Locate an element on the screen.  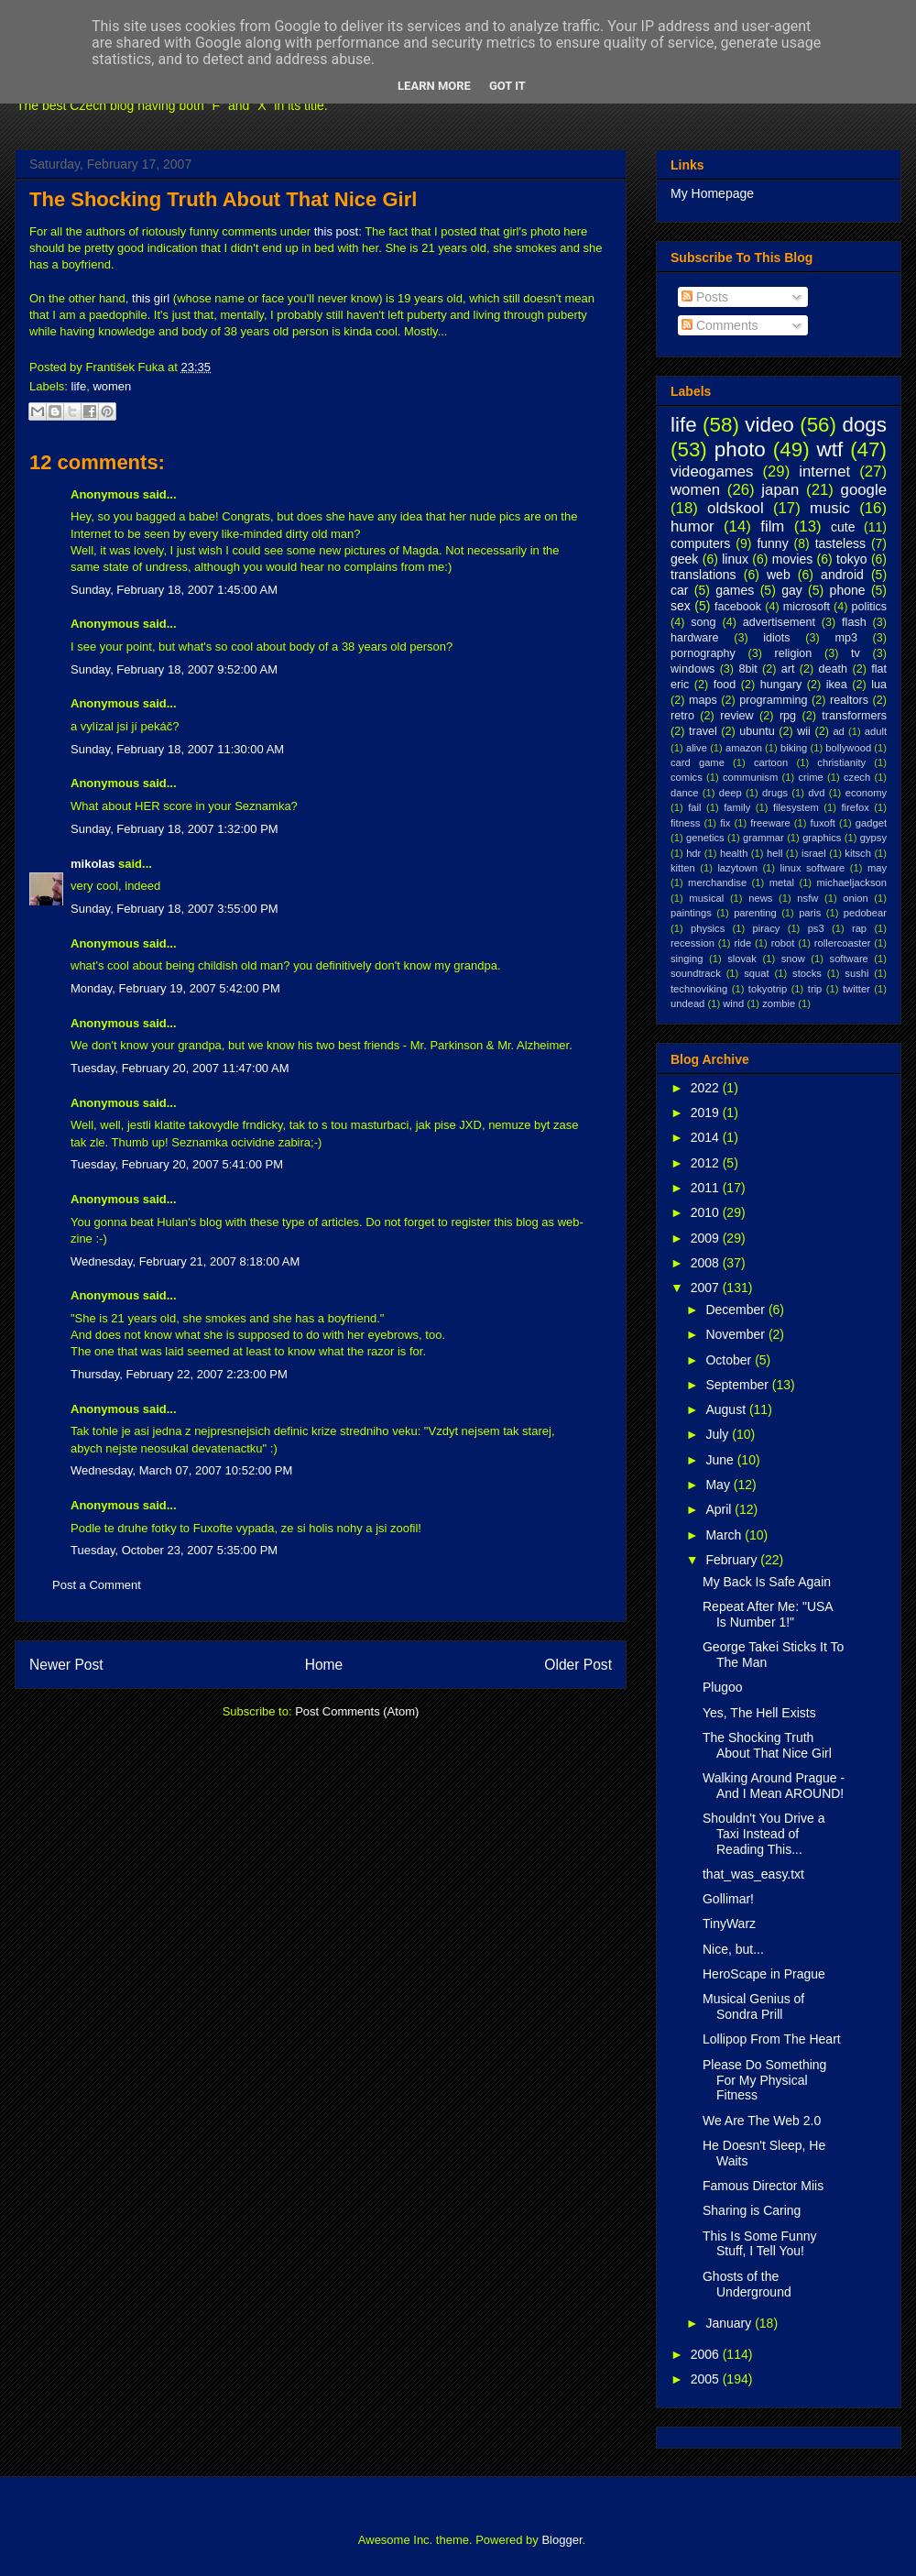
alive is located at coordinates (696, 747).